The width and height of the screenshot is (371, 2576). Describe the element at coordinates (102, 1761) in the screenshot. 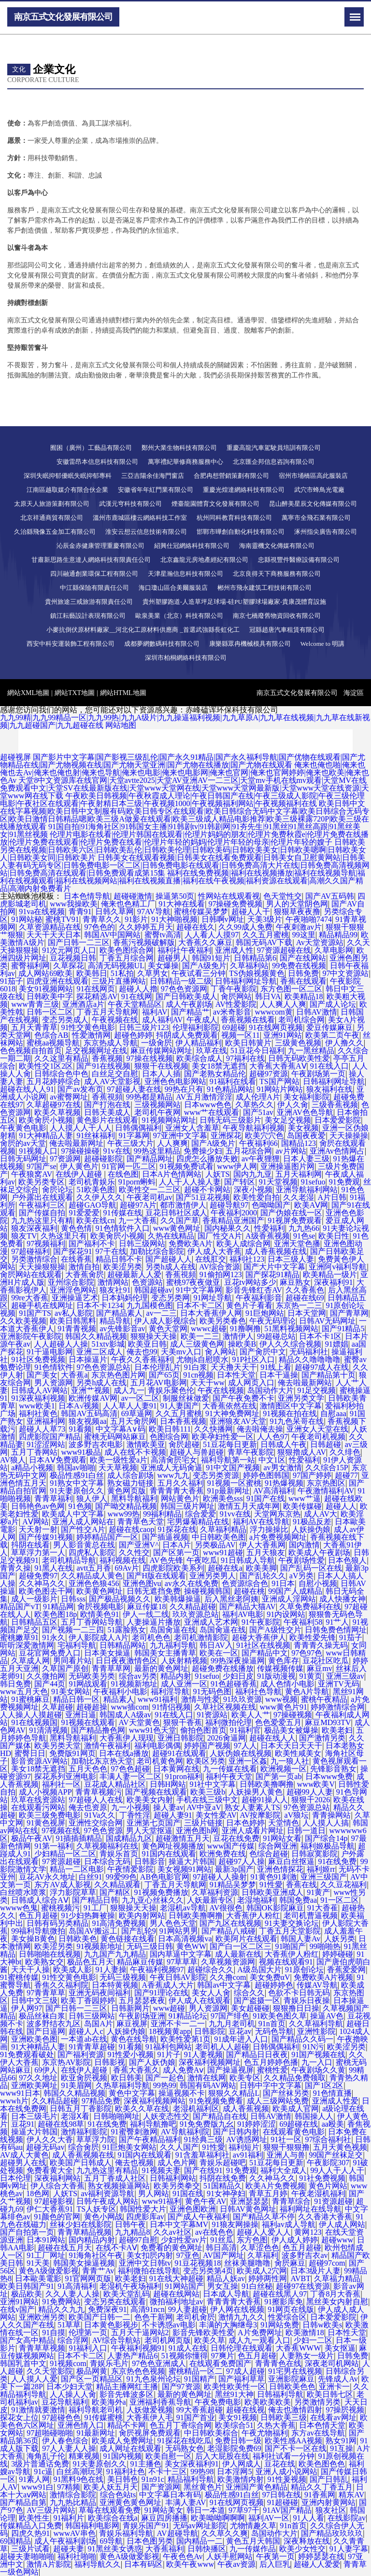

I see `加勒比东京热天堂` at that location.